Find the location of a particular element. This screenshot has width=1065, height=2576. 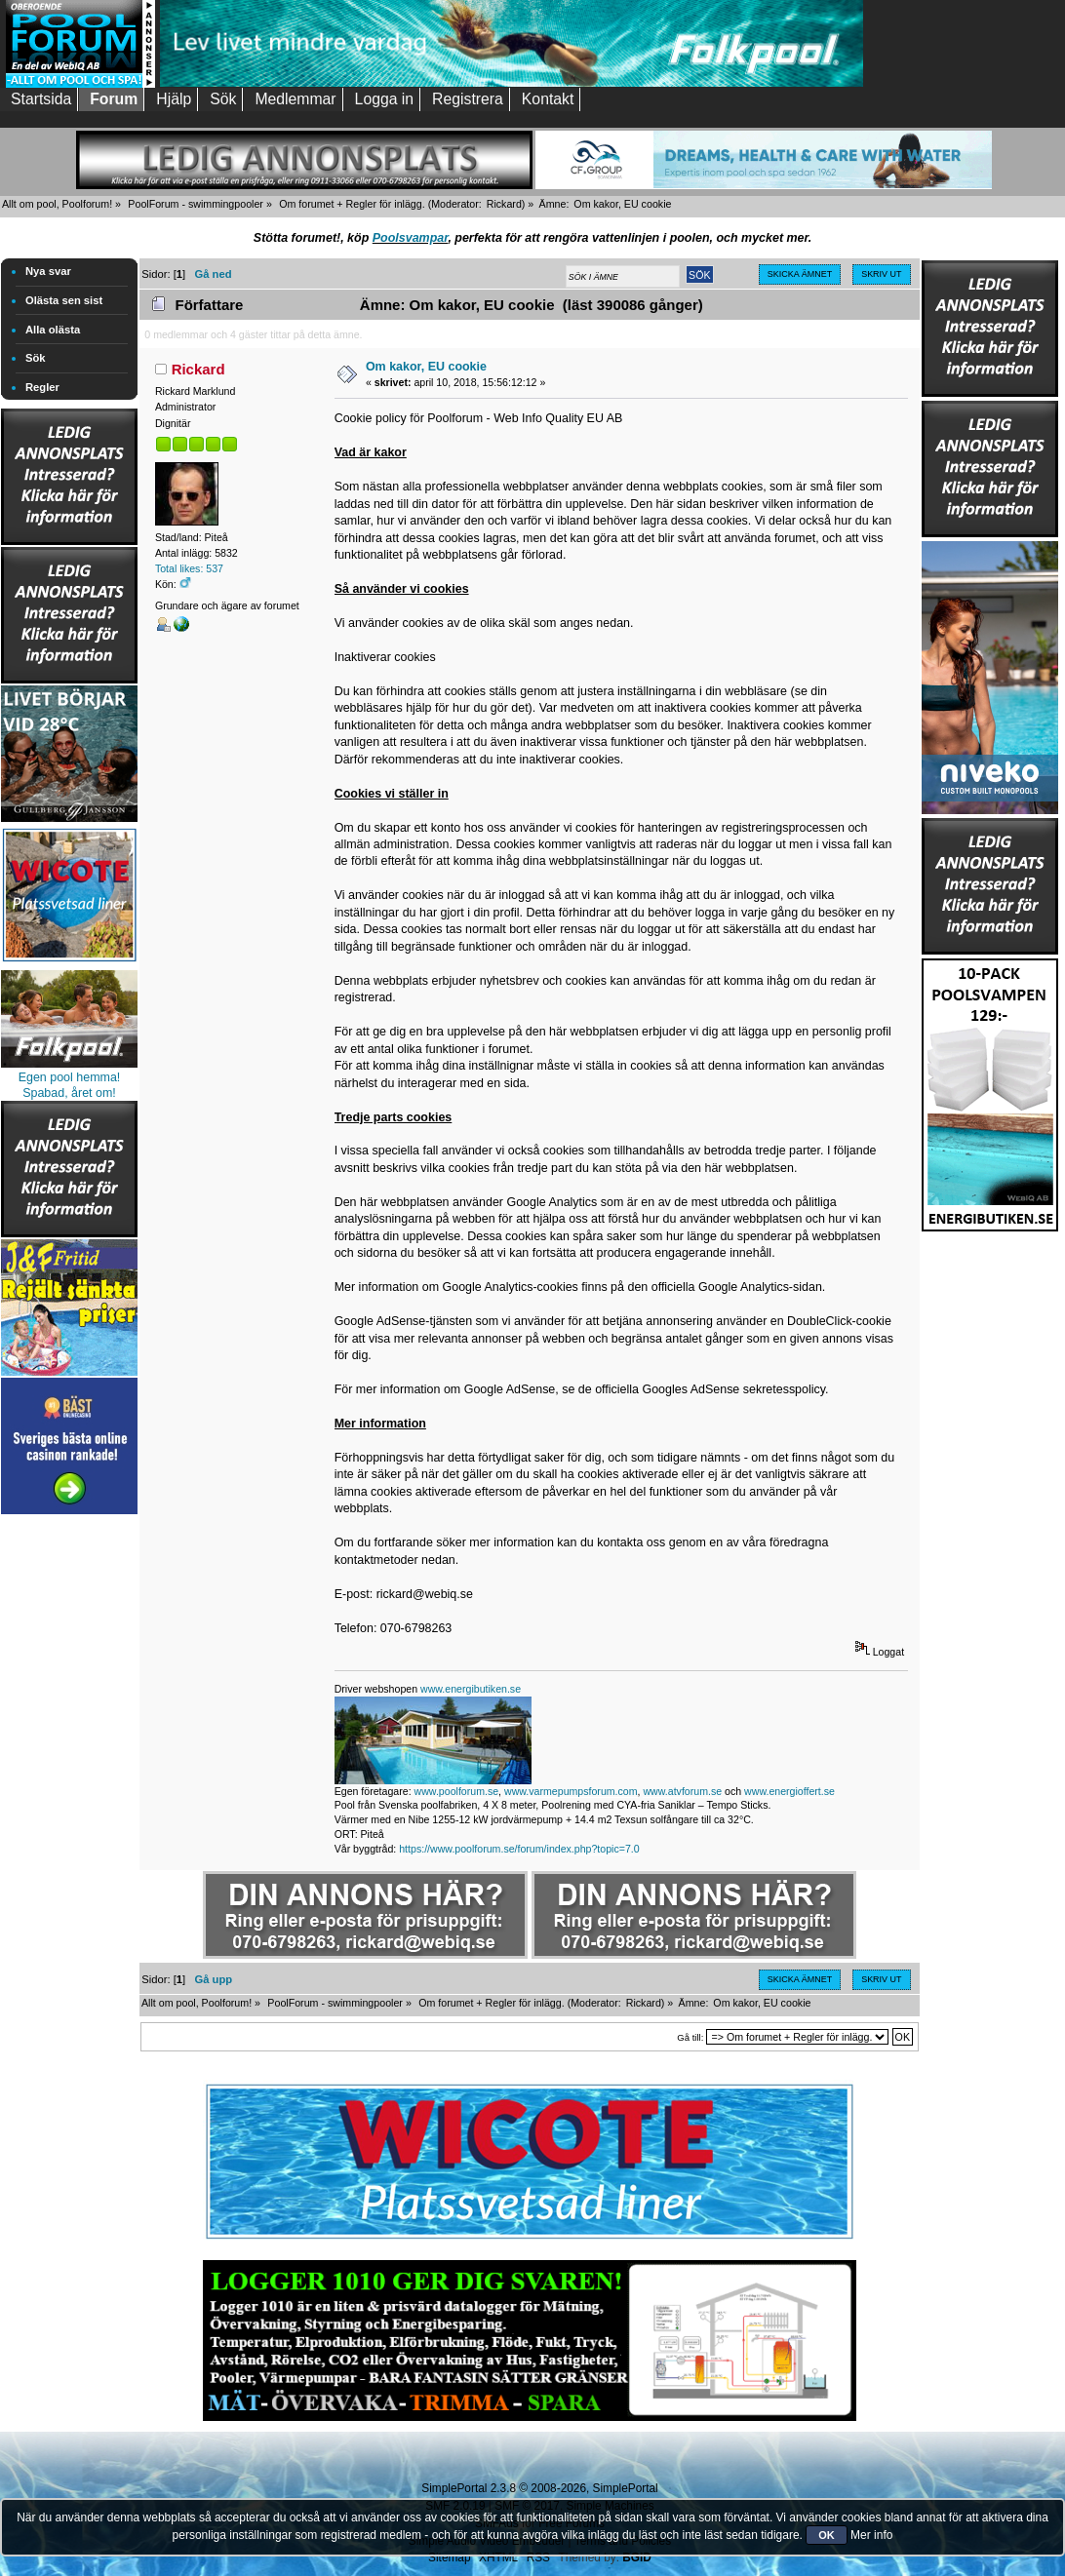

Total likes: 537 is located at coordinates (189, 568).